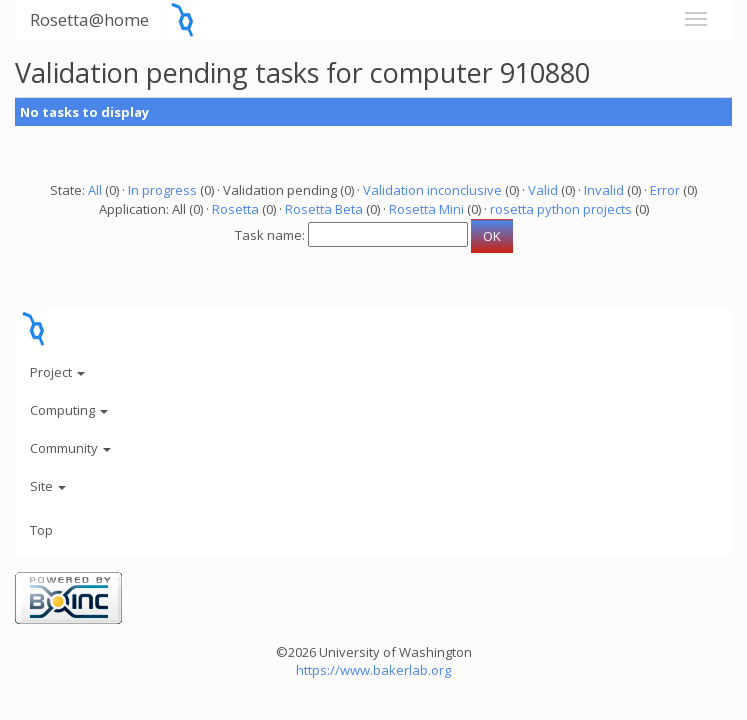 This screenshot has height=720, width=747. Describe the element at coordinates (432, 190) in the screenshot. I see `Validation inconclusive` at that location.